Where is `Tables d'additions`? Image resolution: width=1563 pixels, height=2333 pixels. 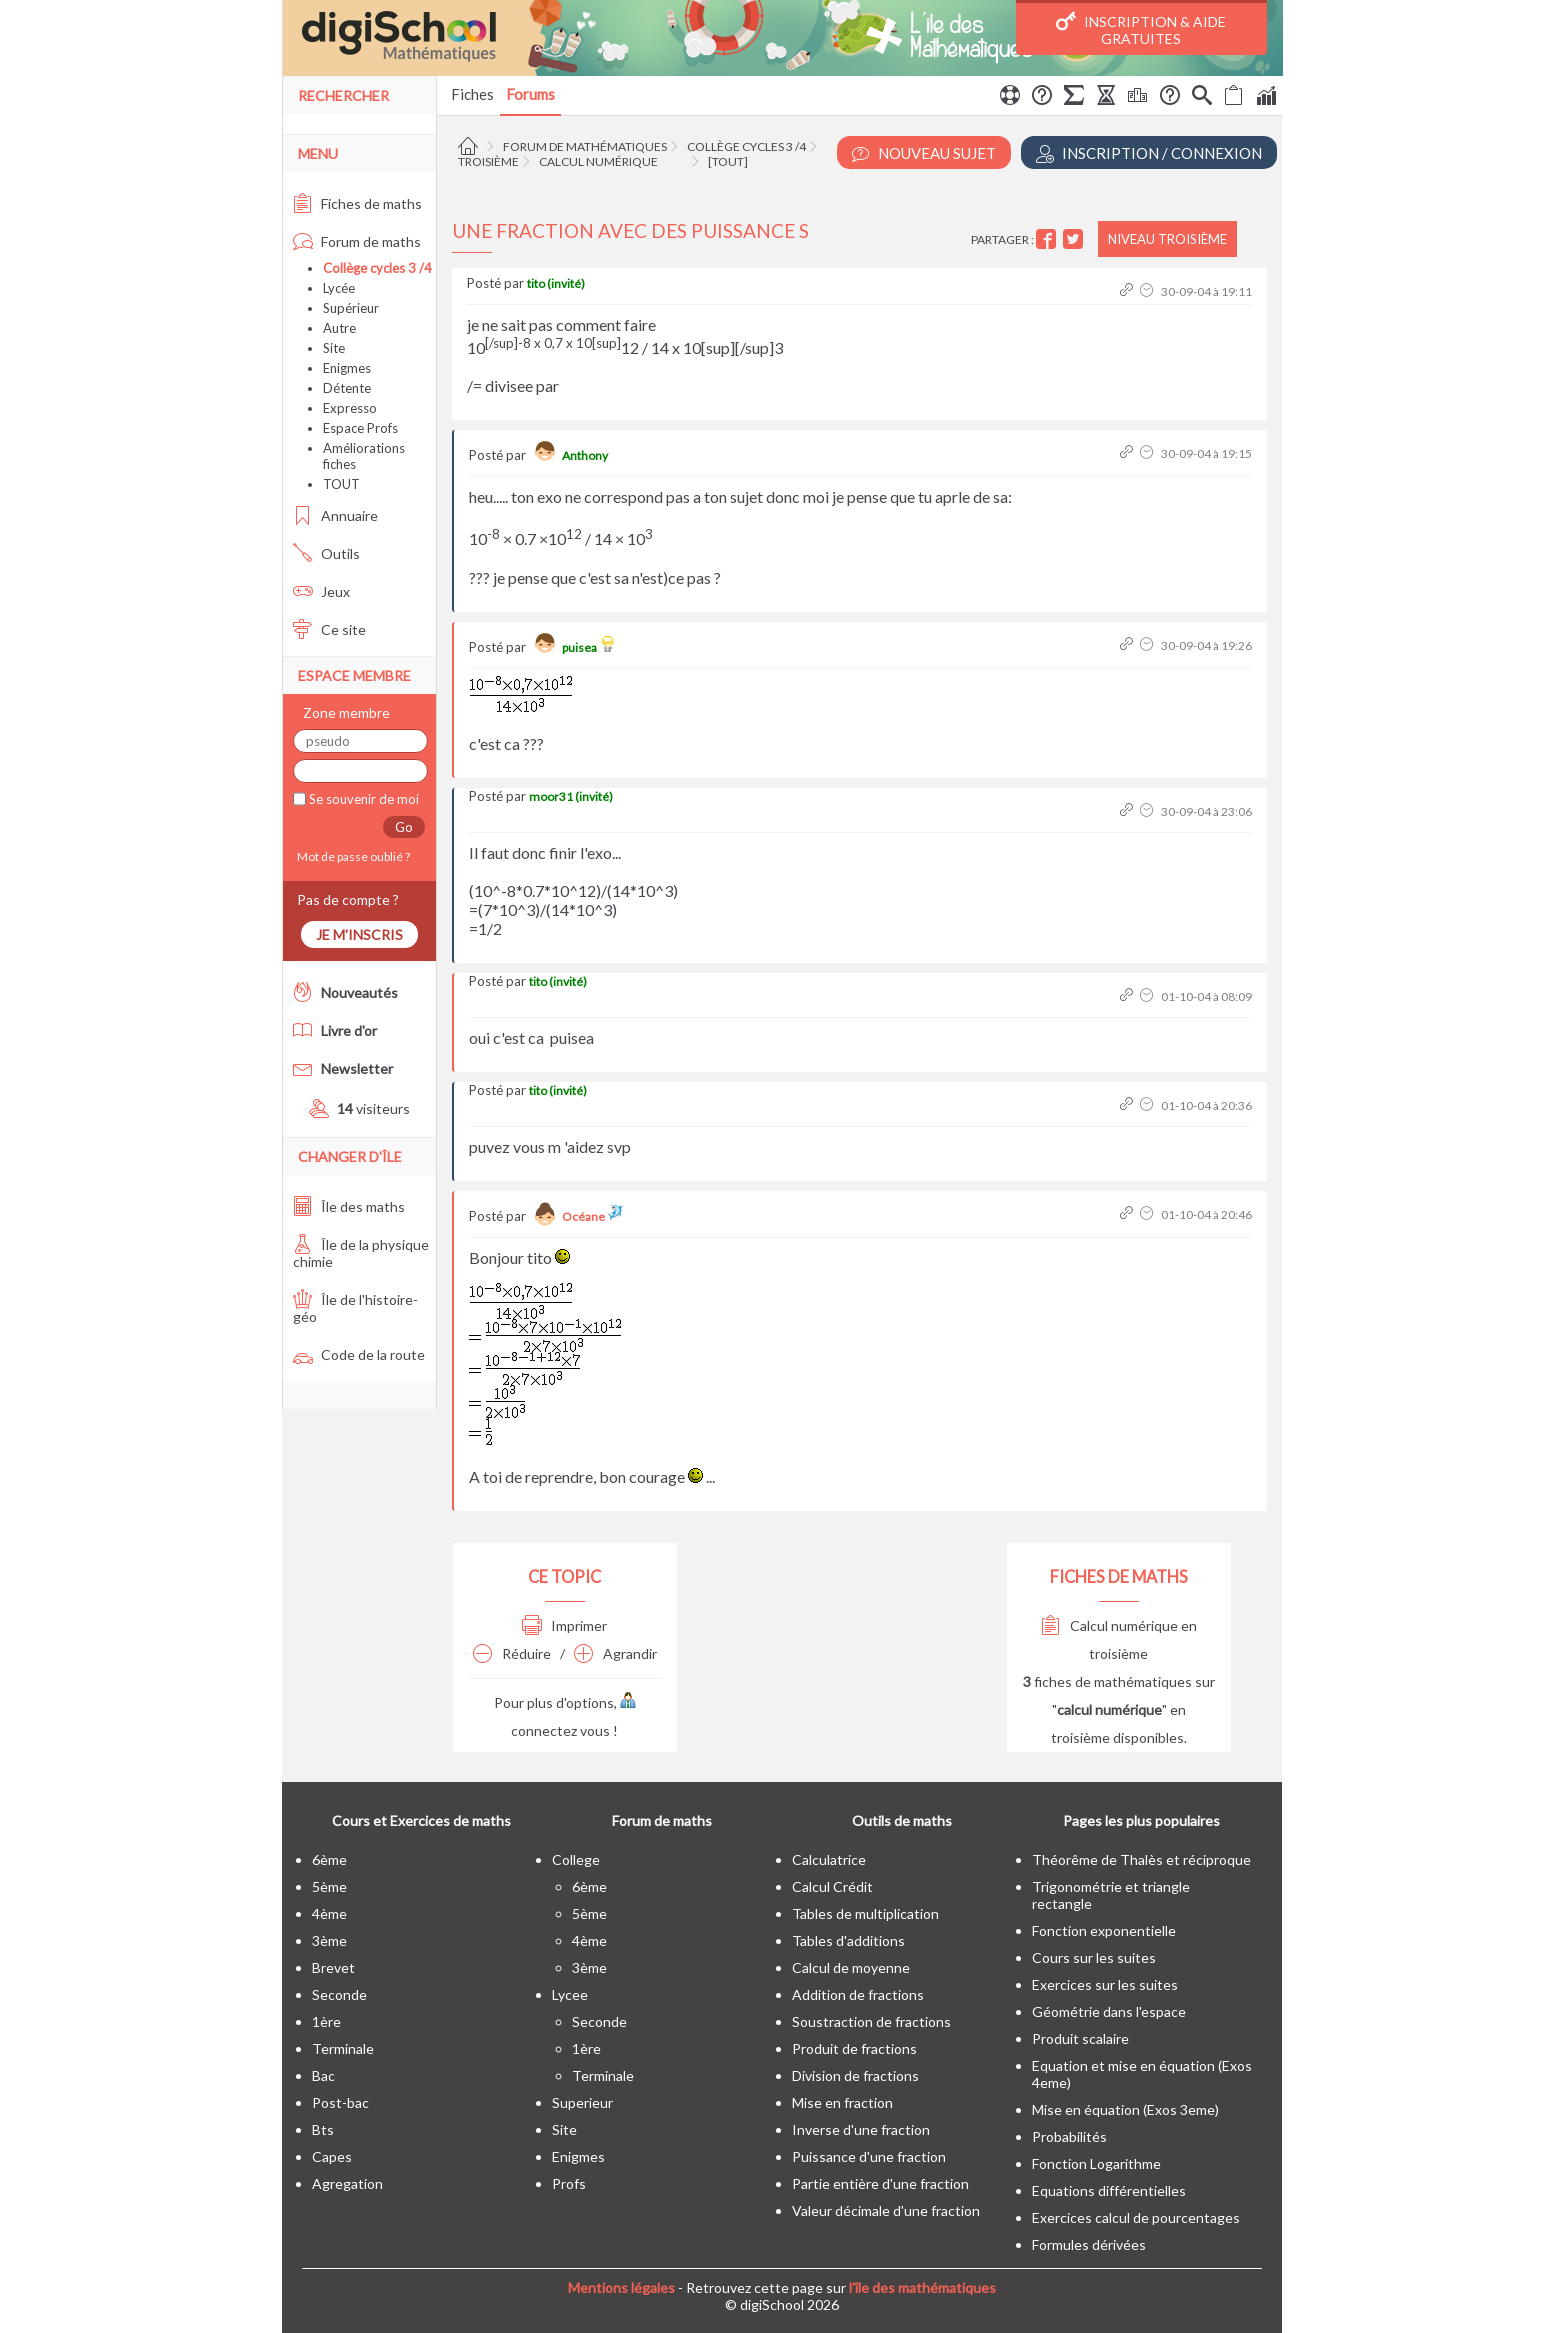
Tables d'additions is located at coordinates (848, 1940).